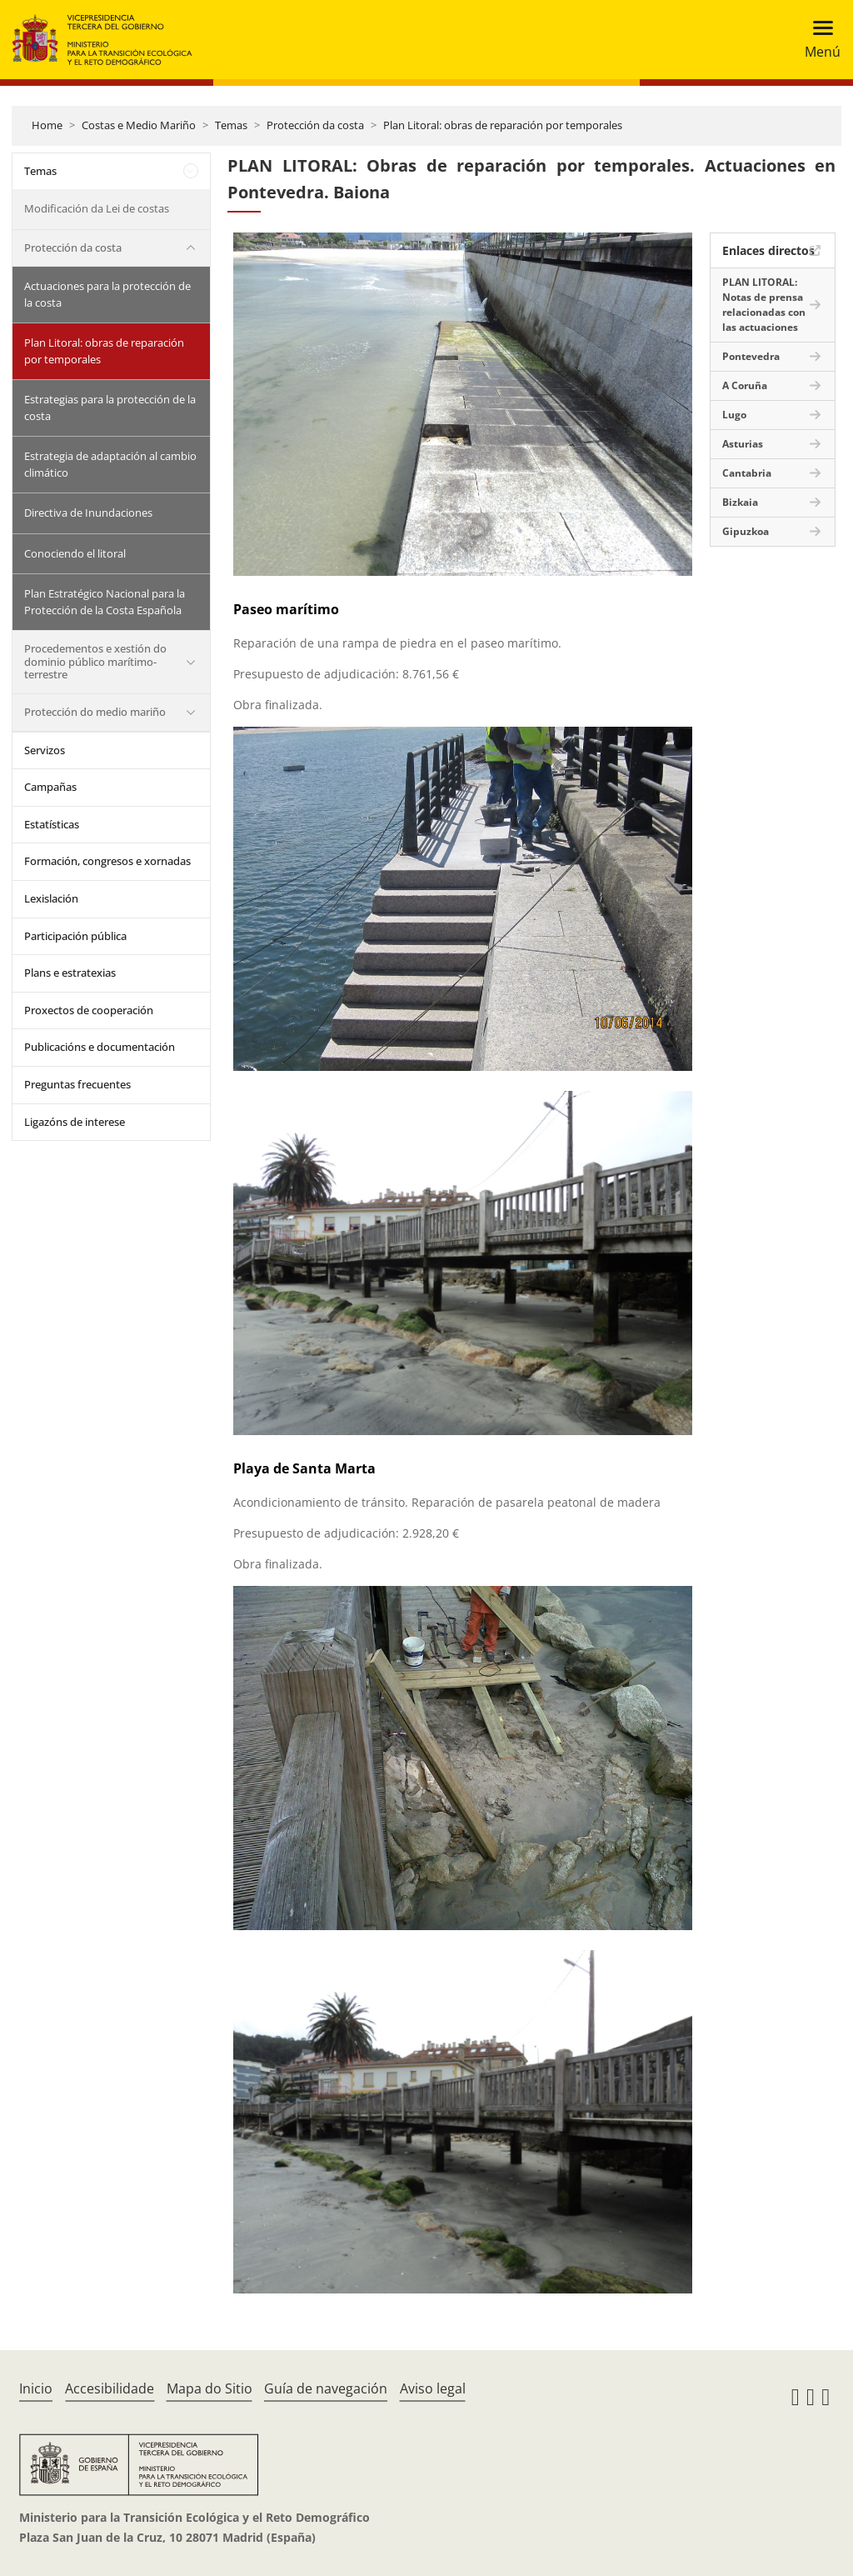  I want to click on Servizos, so click(44, 750).